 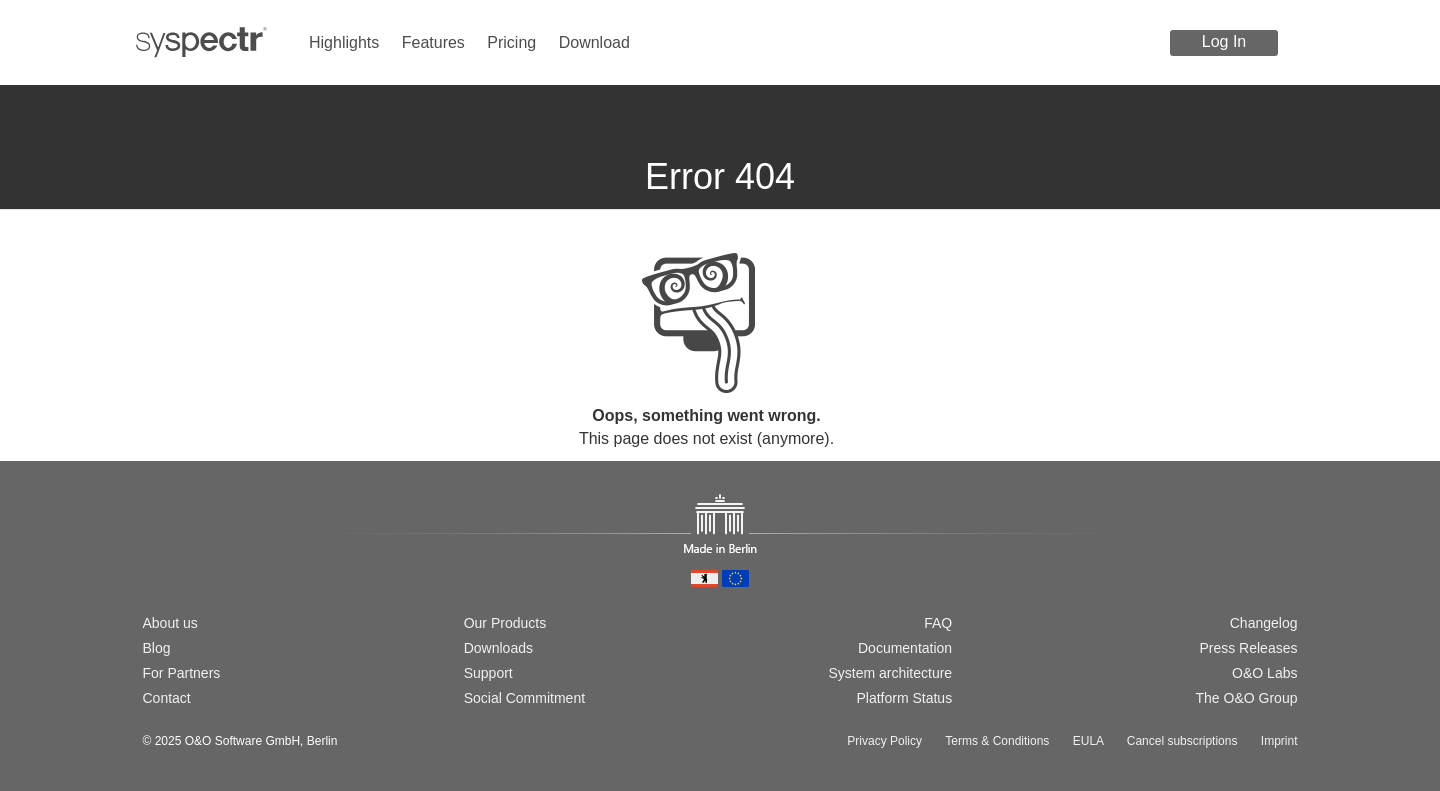 What do you see at coordinates (498, 648) in the screenshot?
I see `Downloads` at bounding box center [498, 648].